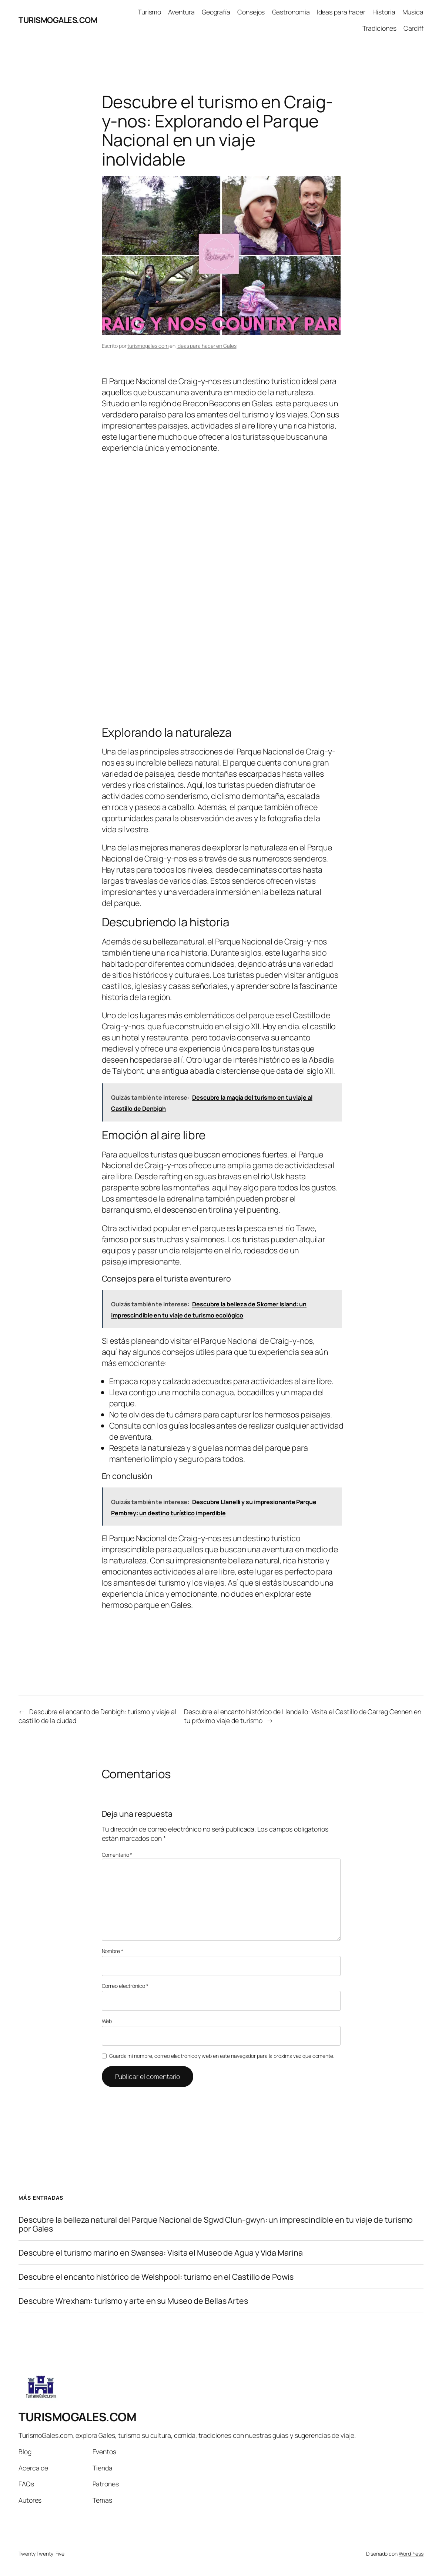 This screenshot has height=2576, width=442. Describe the element at coordinates (133, 2300) in the screenshot. I see `Descubre Wrexham: turismo y arte en su Museo de Bellas Artes` at that location.